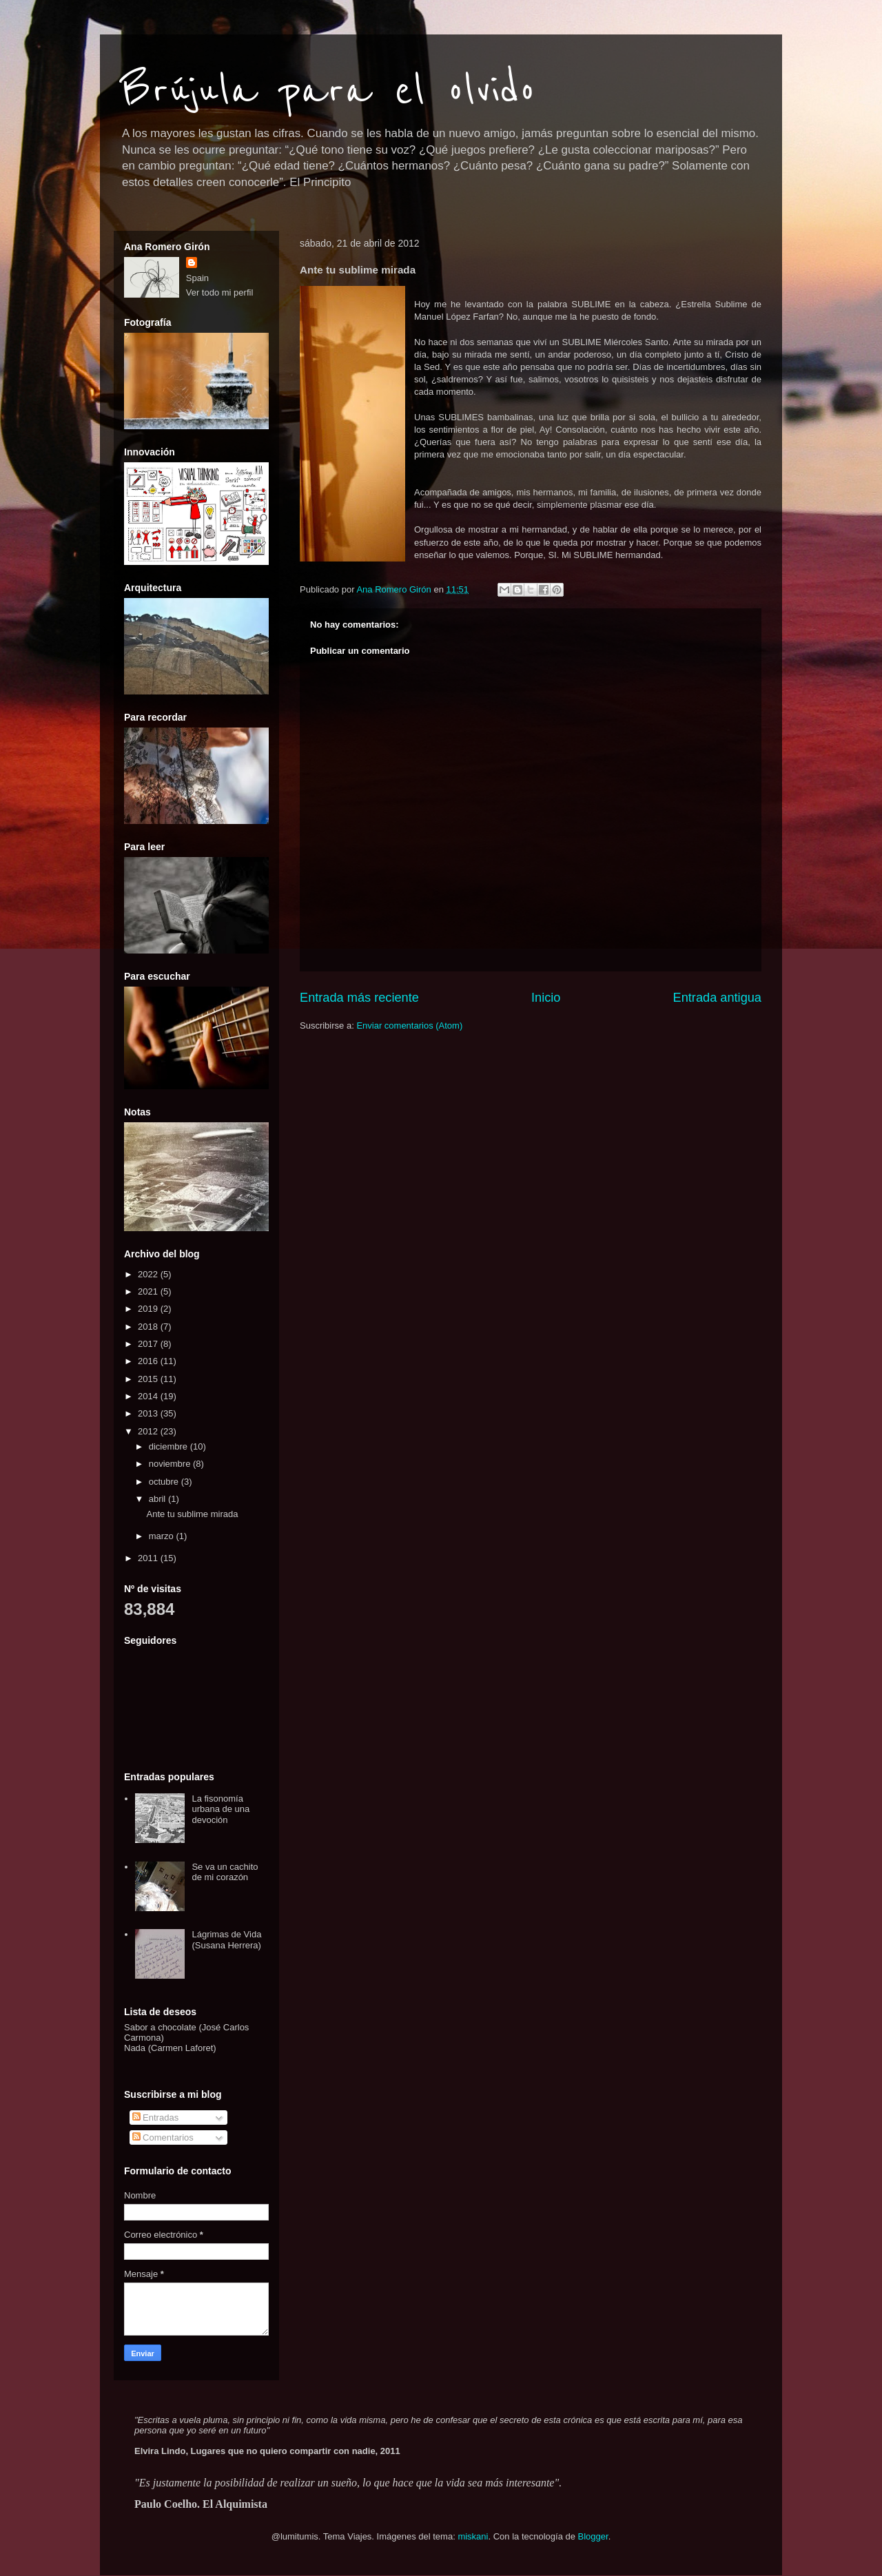 The height and width of the screenshot is (2576, 882). What do you see at coordinates (149, 1379) in the screenshot?
I see `2015` at bounding box center [149, 1379].